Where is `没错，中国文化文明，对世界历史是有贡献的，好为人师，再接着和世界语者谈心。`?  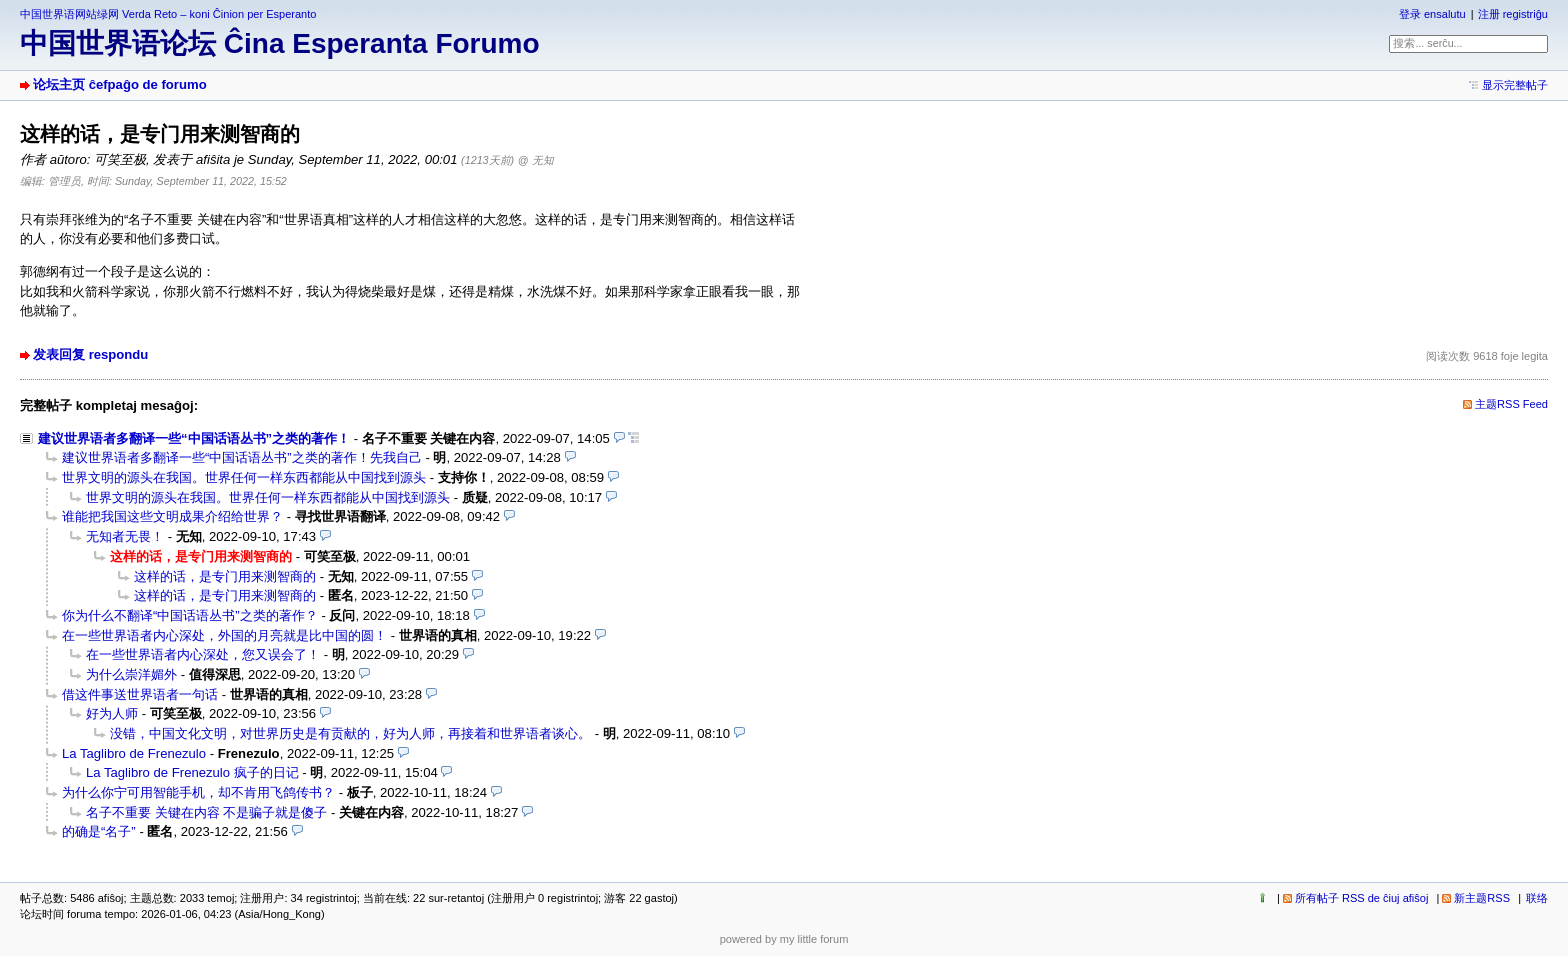 没错，中国文化文明，对世界历史是有贡献的，好为人师，再接着和世界语者谈心。 is located at coordinates (350, 733).